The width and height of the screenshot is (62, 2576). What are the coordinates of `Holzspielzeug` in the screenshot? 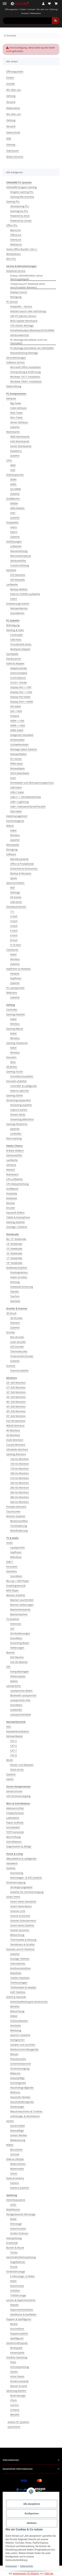 It's located at (14, 2238).